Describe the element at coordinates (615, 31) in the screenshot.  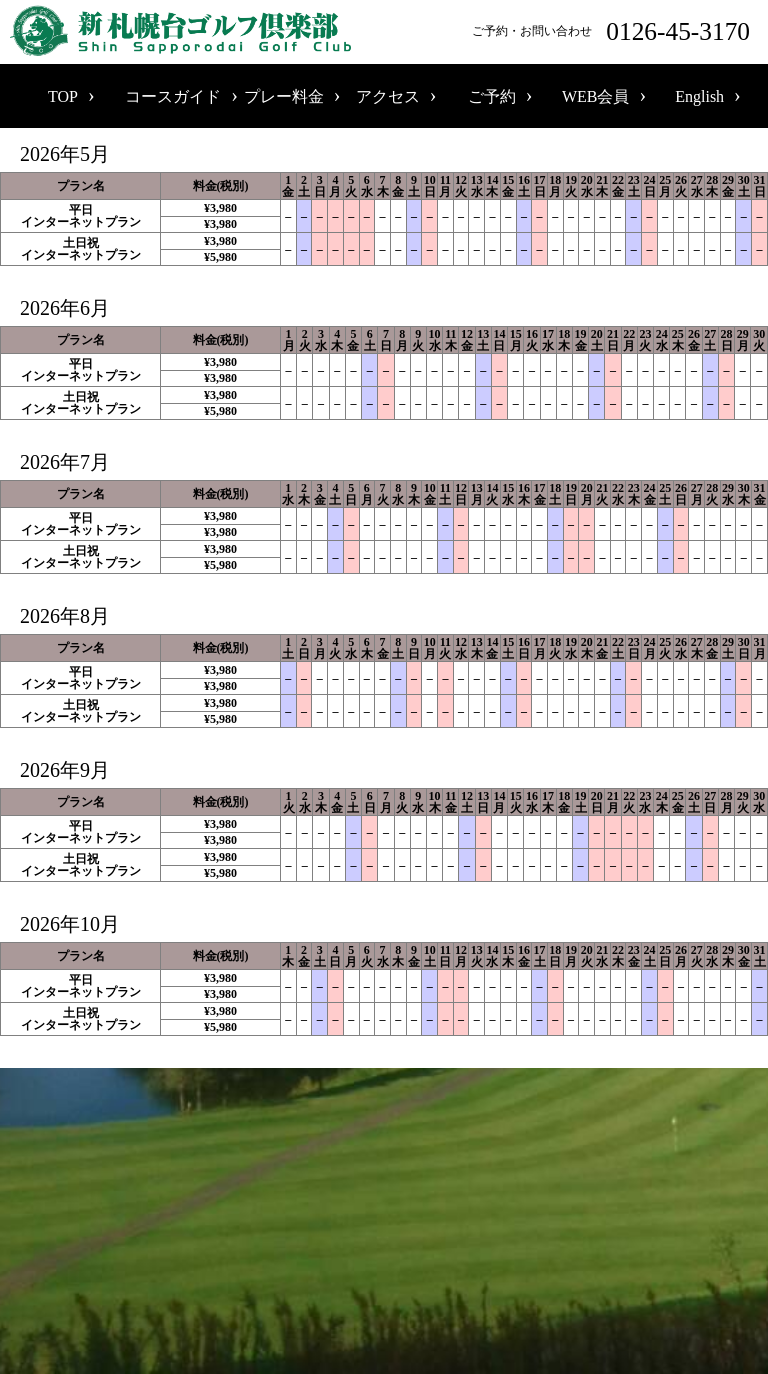
I see `ご予約・お問い合わせ` at that location.